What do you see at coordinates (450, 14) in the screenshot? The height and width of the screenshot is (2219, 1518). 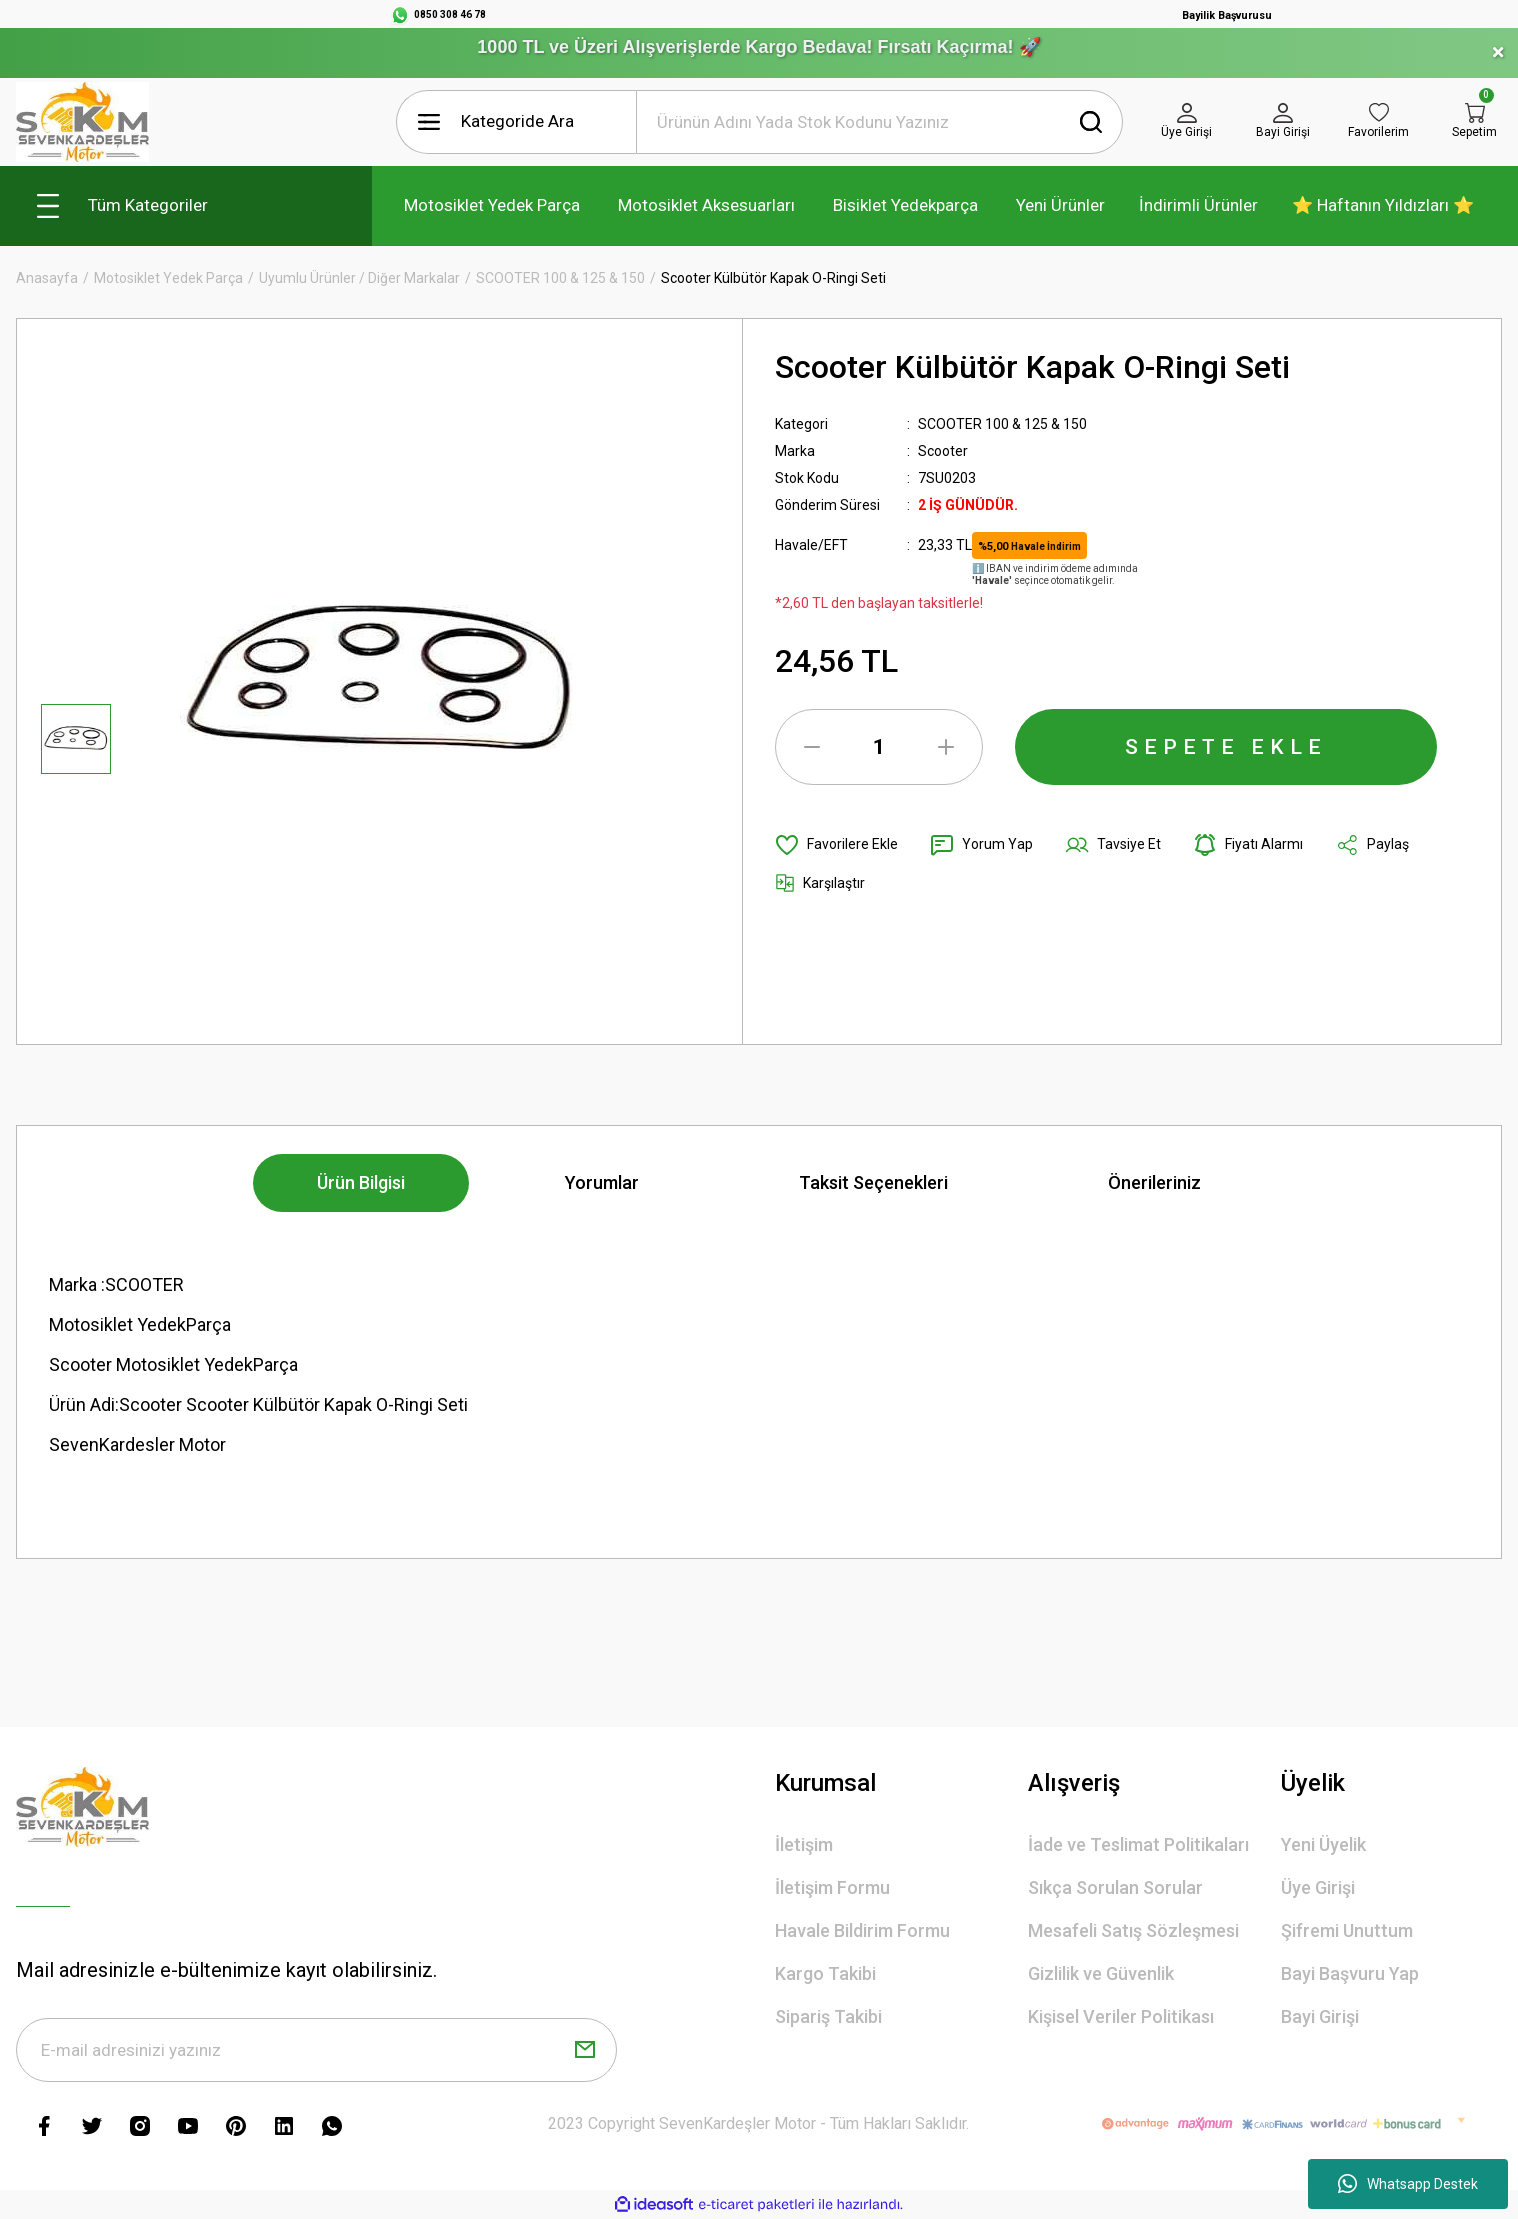 I see `0850 308 46 78` at bounding box center [450, 14].